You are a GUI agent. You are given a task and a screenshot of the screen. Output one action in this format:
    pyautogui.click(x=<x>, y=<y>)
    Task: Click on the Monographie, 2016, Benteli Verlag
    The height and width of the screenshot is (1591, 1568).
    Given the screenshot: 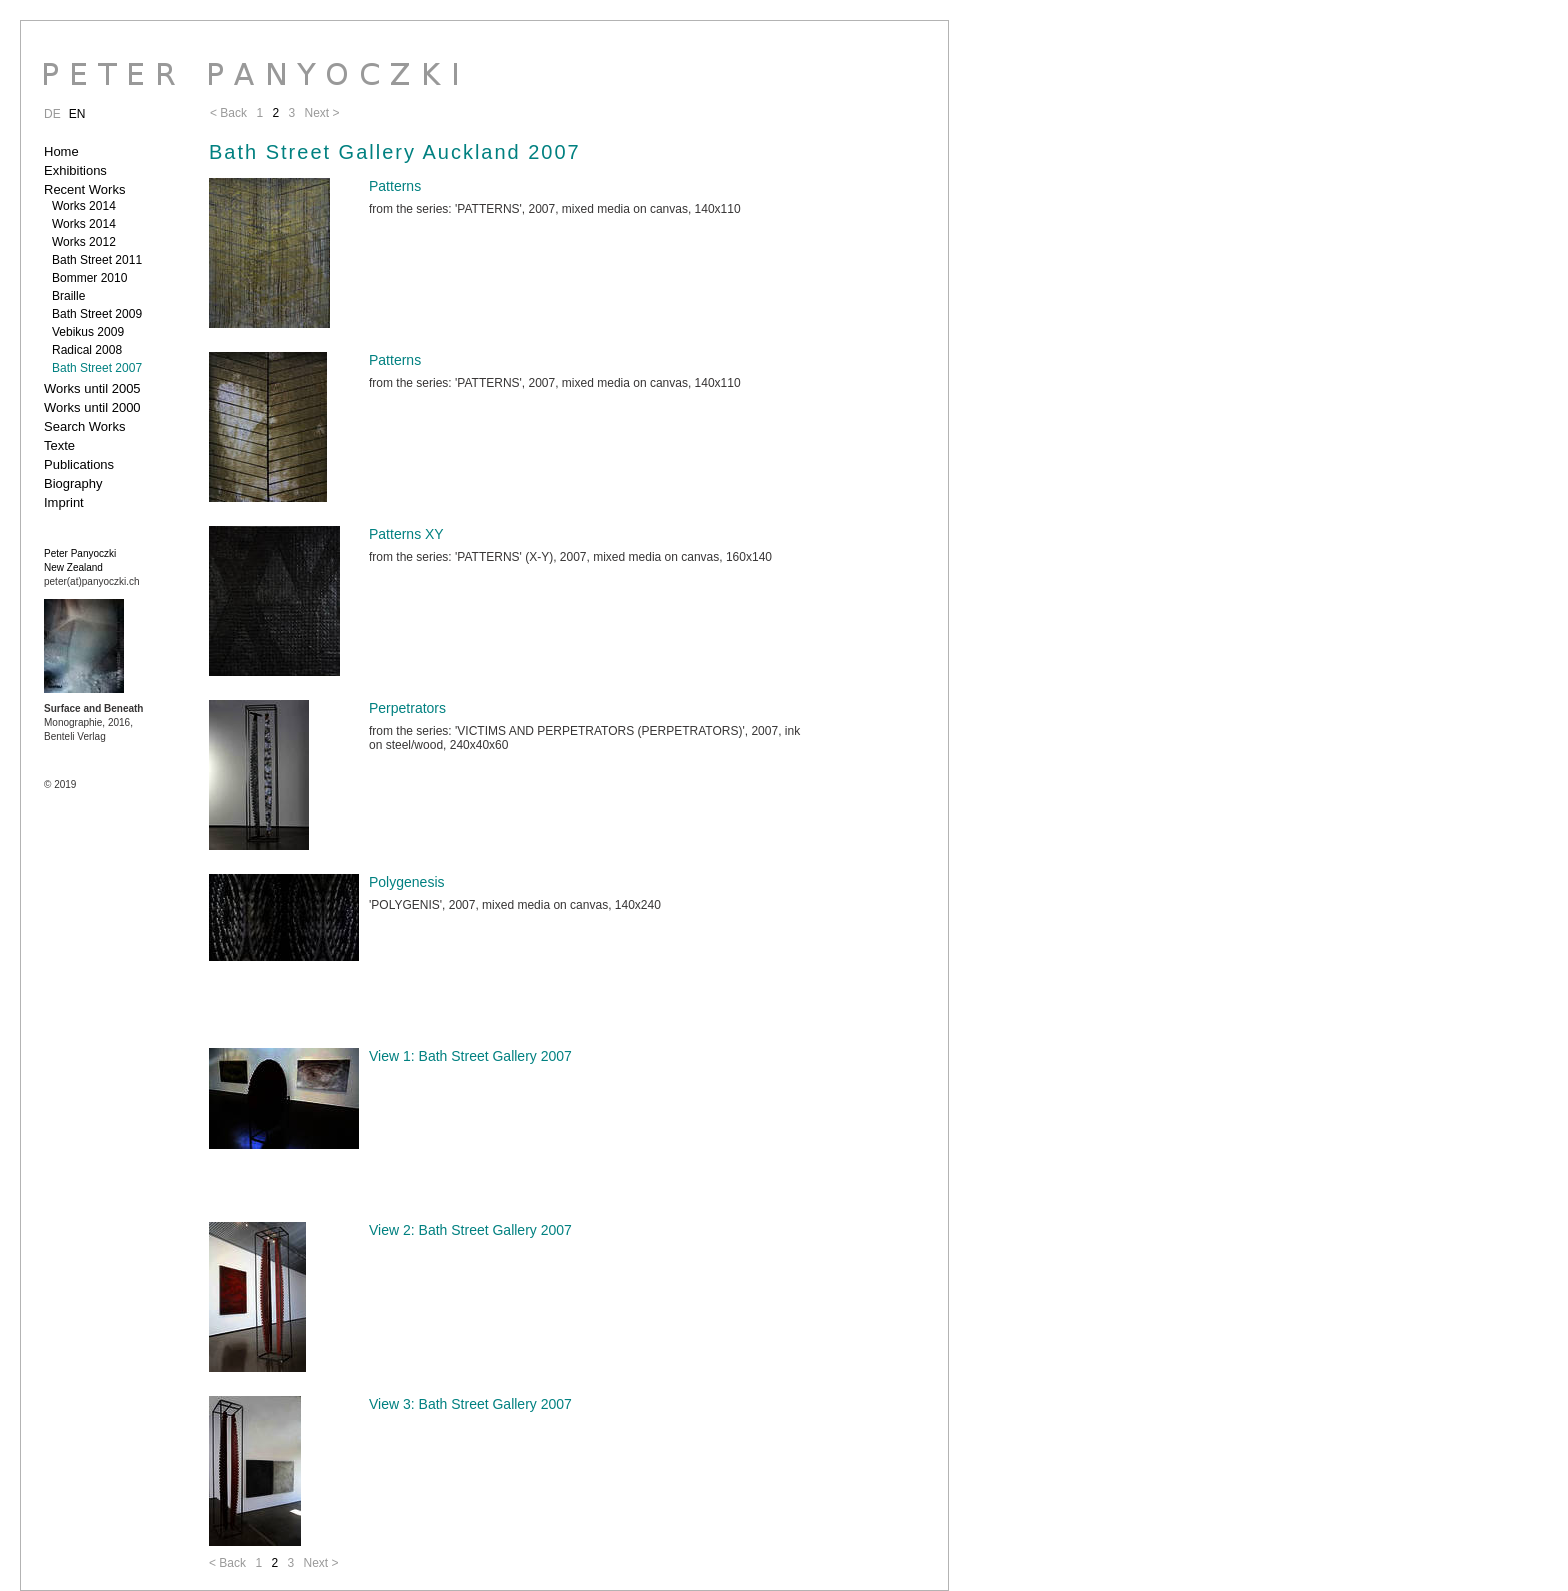 What is the action you would take?
    pyautogui.click(x=93, y=722)
    